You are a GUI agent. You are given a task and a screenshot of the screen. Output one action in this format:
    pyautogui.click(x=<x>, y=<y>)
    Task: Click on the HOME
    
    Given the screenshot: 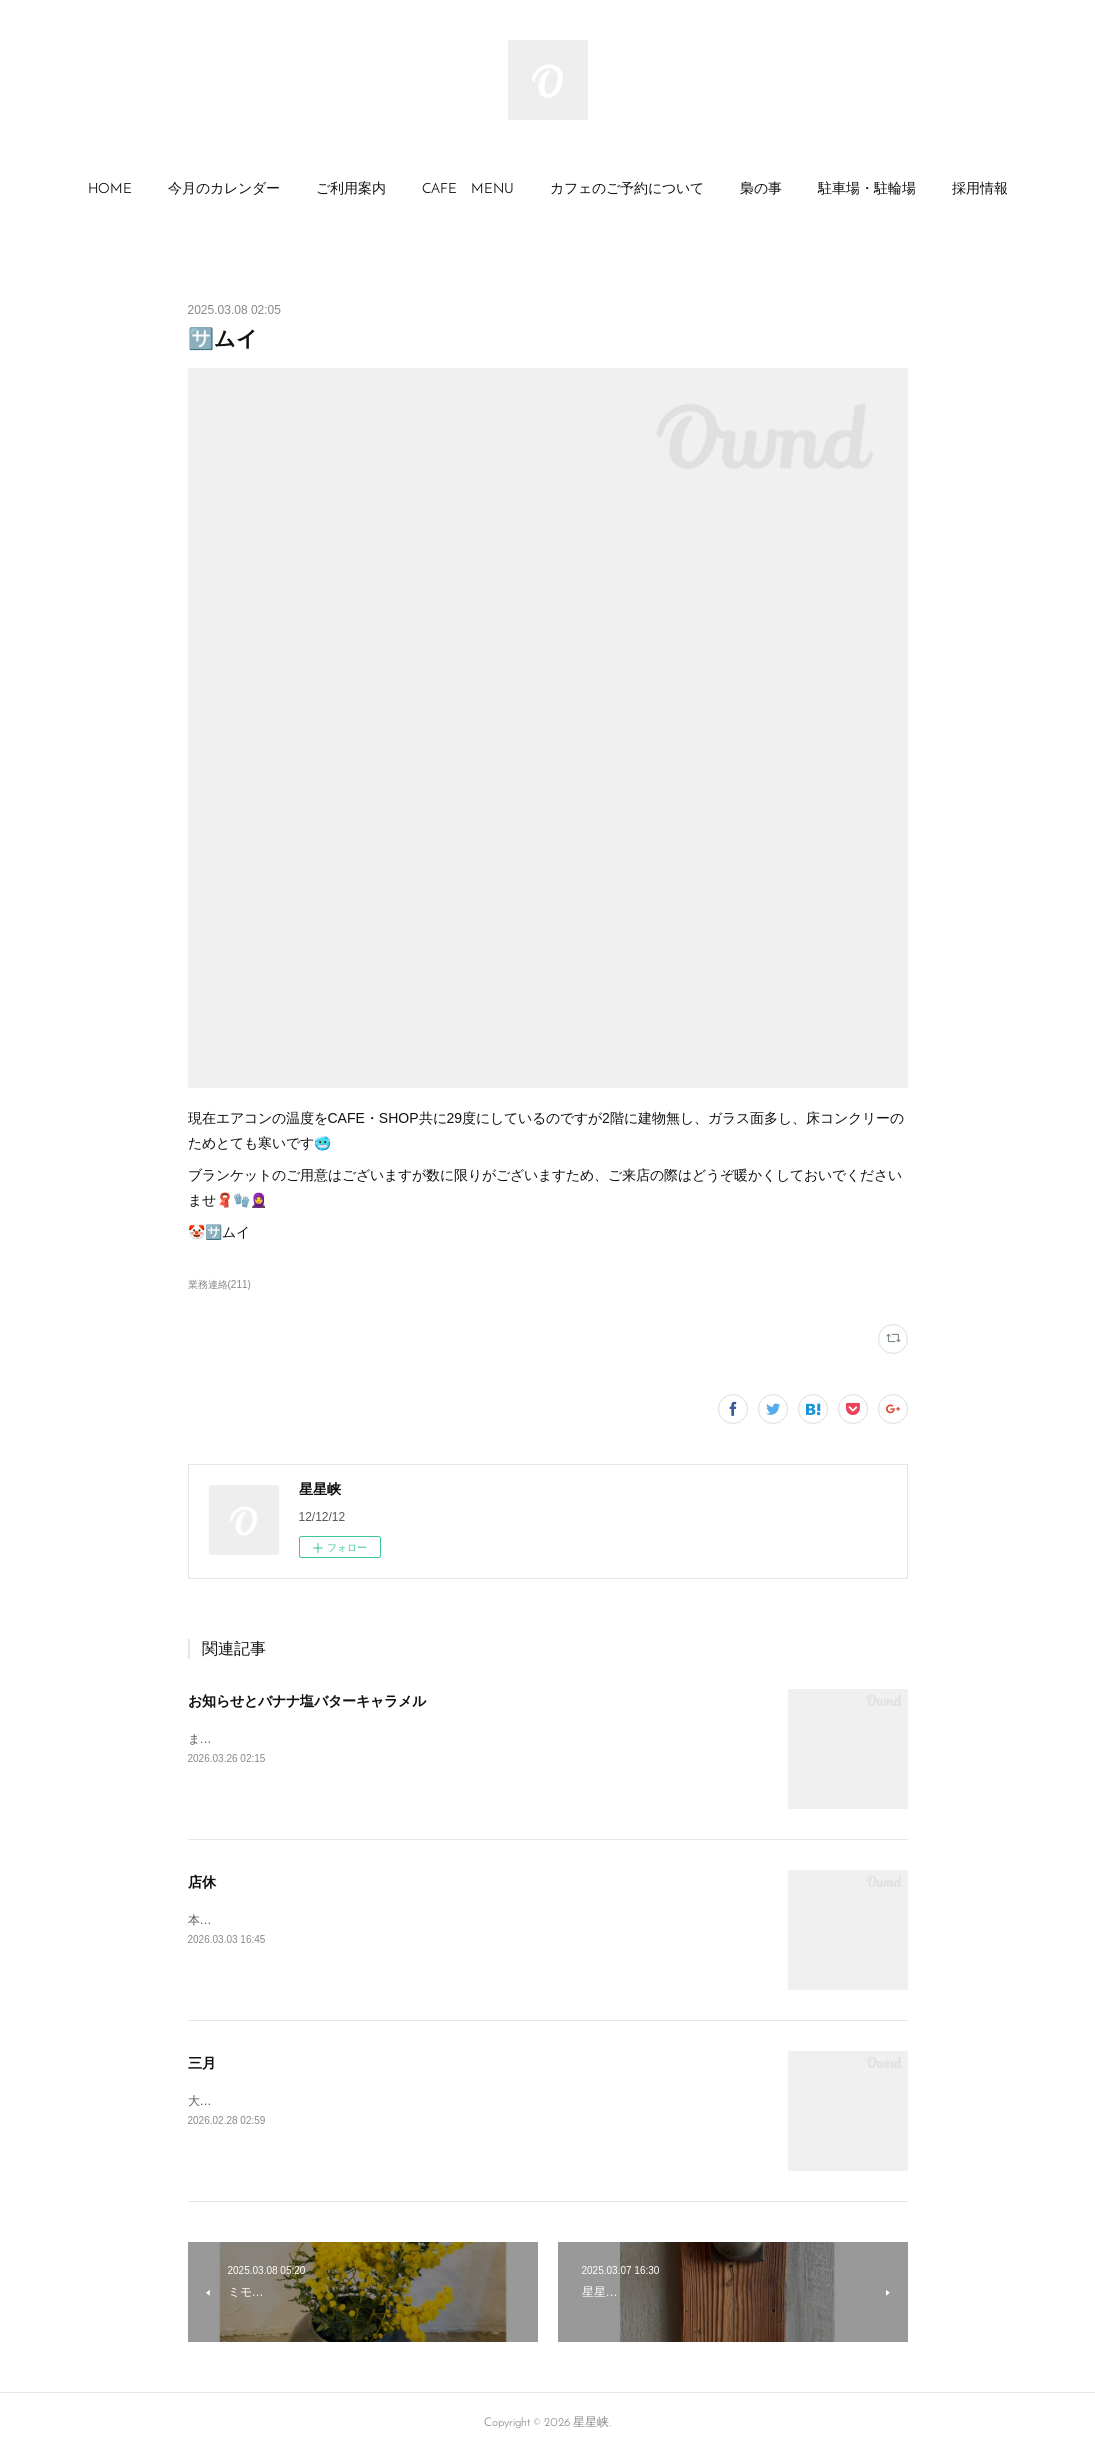 What is the action you would take?
    pyautogui.click(x=110, y=189)
    